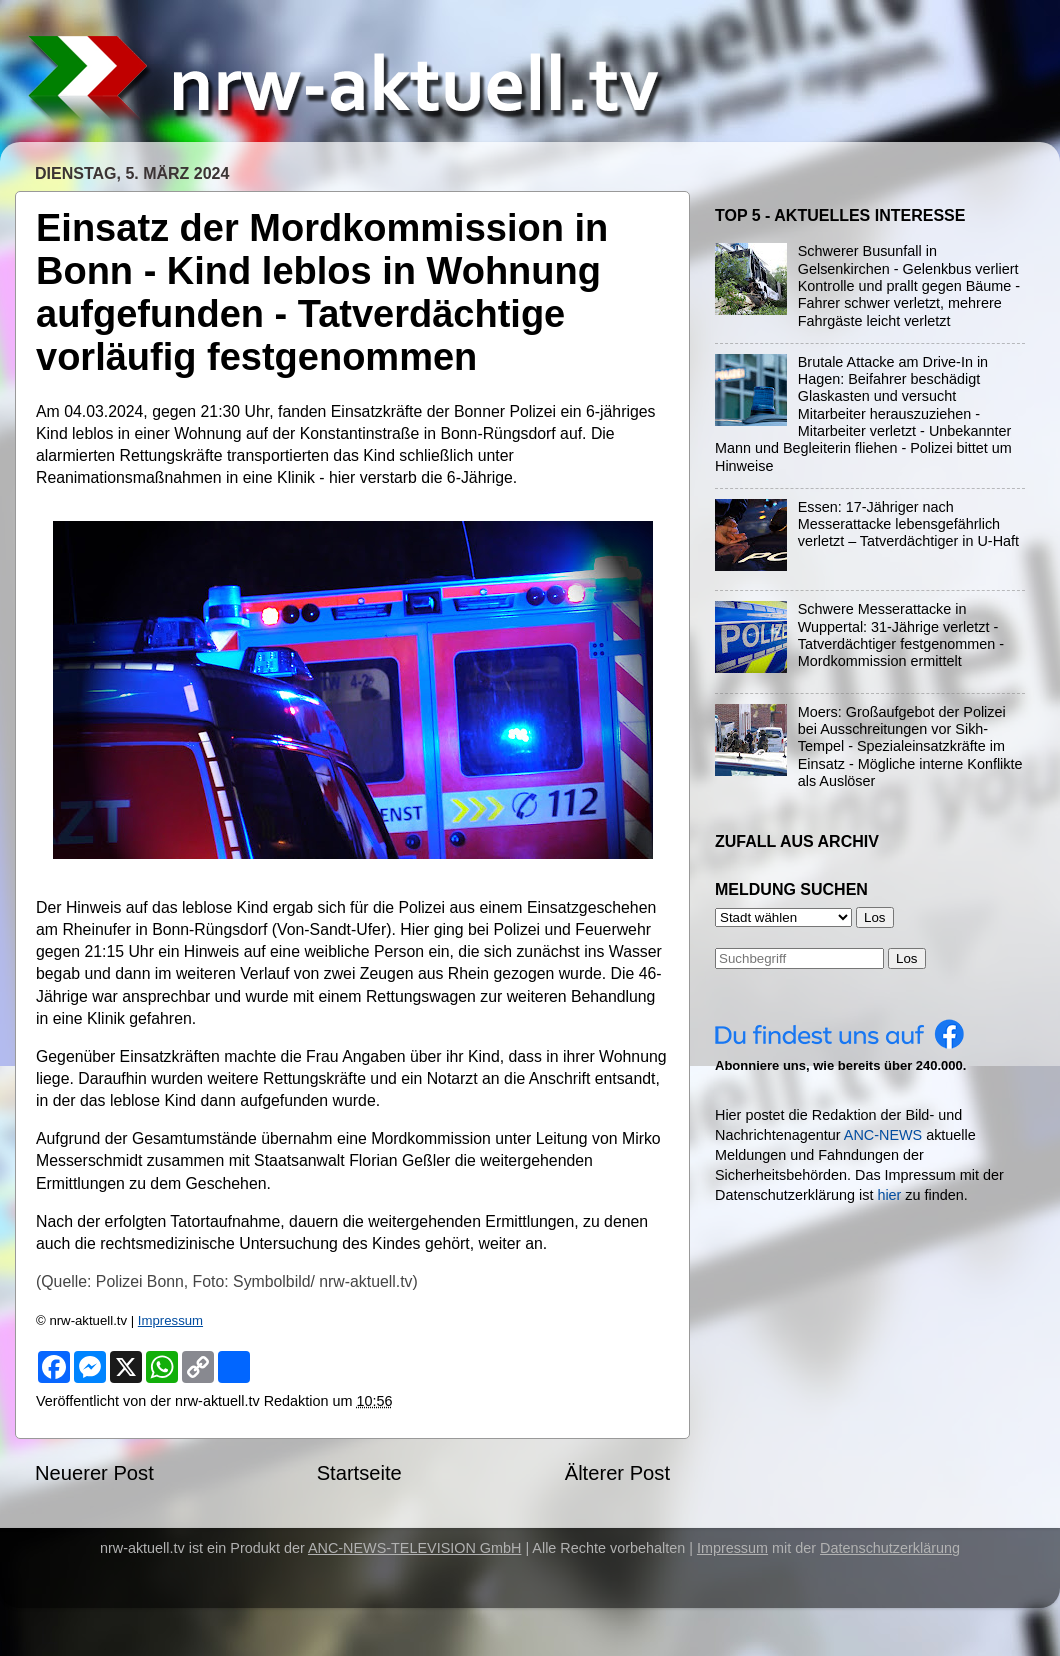 This screenshot has width=1060, height=1656. What do you see at coordinates (907, 958) in the screenshot?
I see `Los` at bounding box center [907, 958].